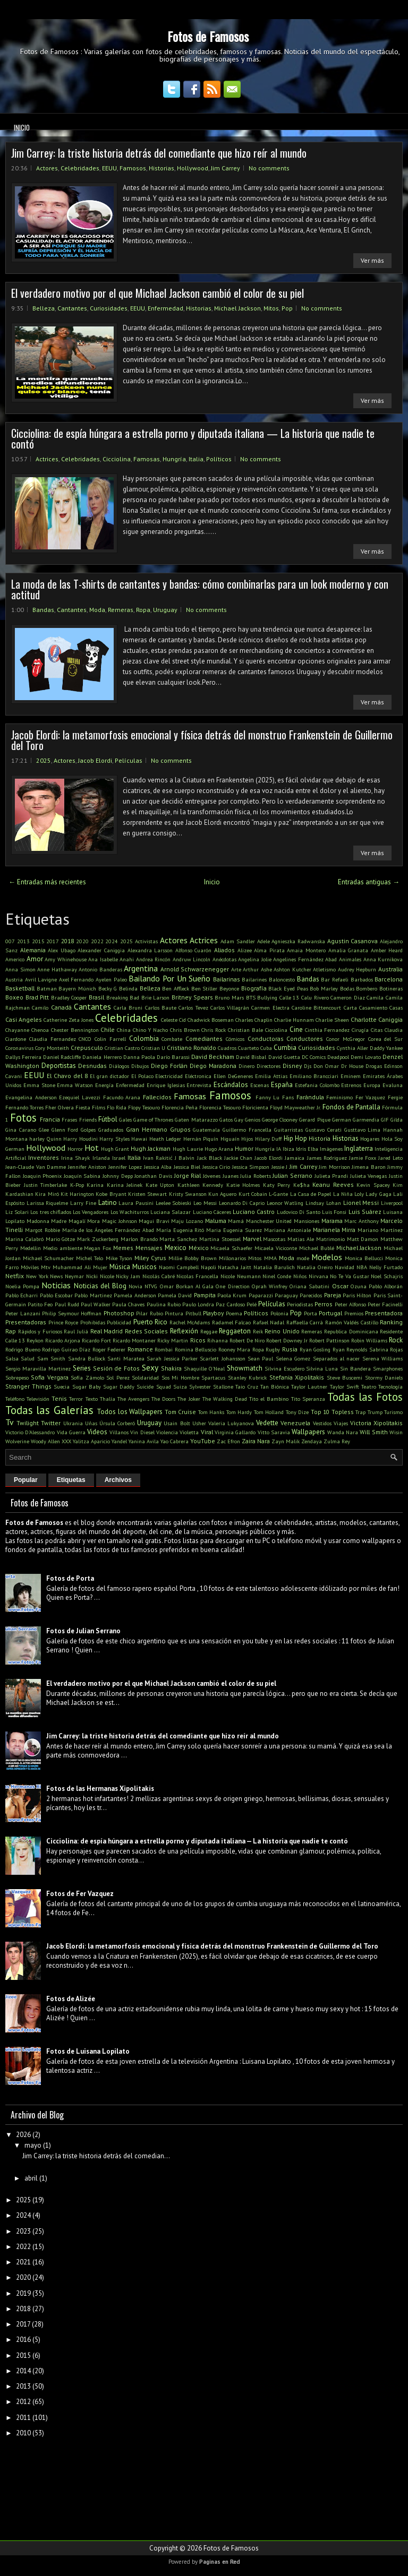  What do you see at coordinates (332, 1221) in the screenshot?
I see `Marama` at bounding box center [332, 1221].